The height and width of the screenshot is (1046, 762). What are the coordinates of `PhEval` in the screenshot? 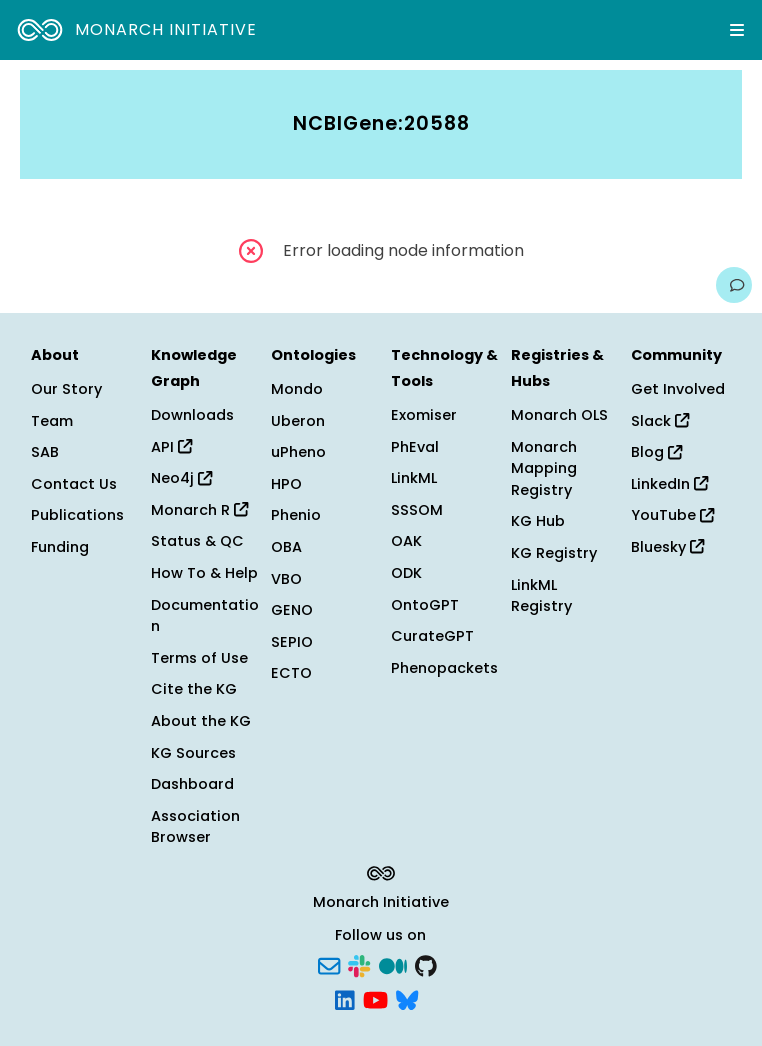 It's located at (415, 447).